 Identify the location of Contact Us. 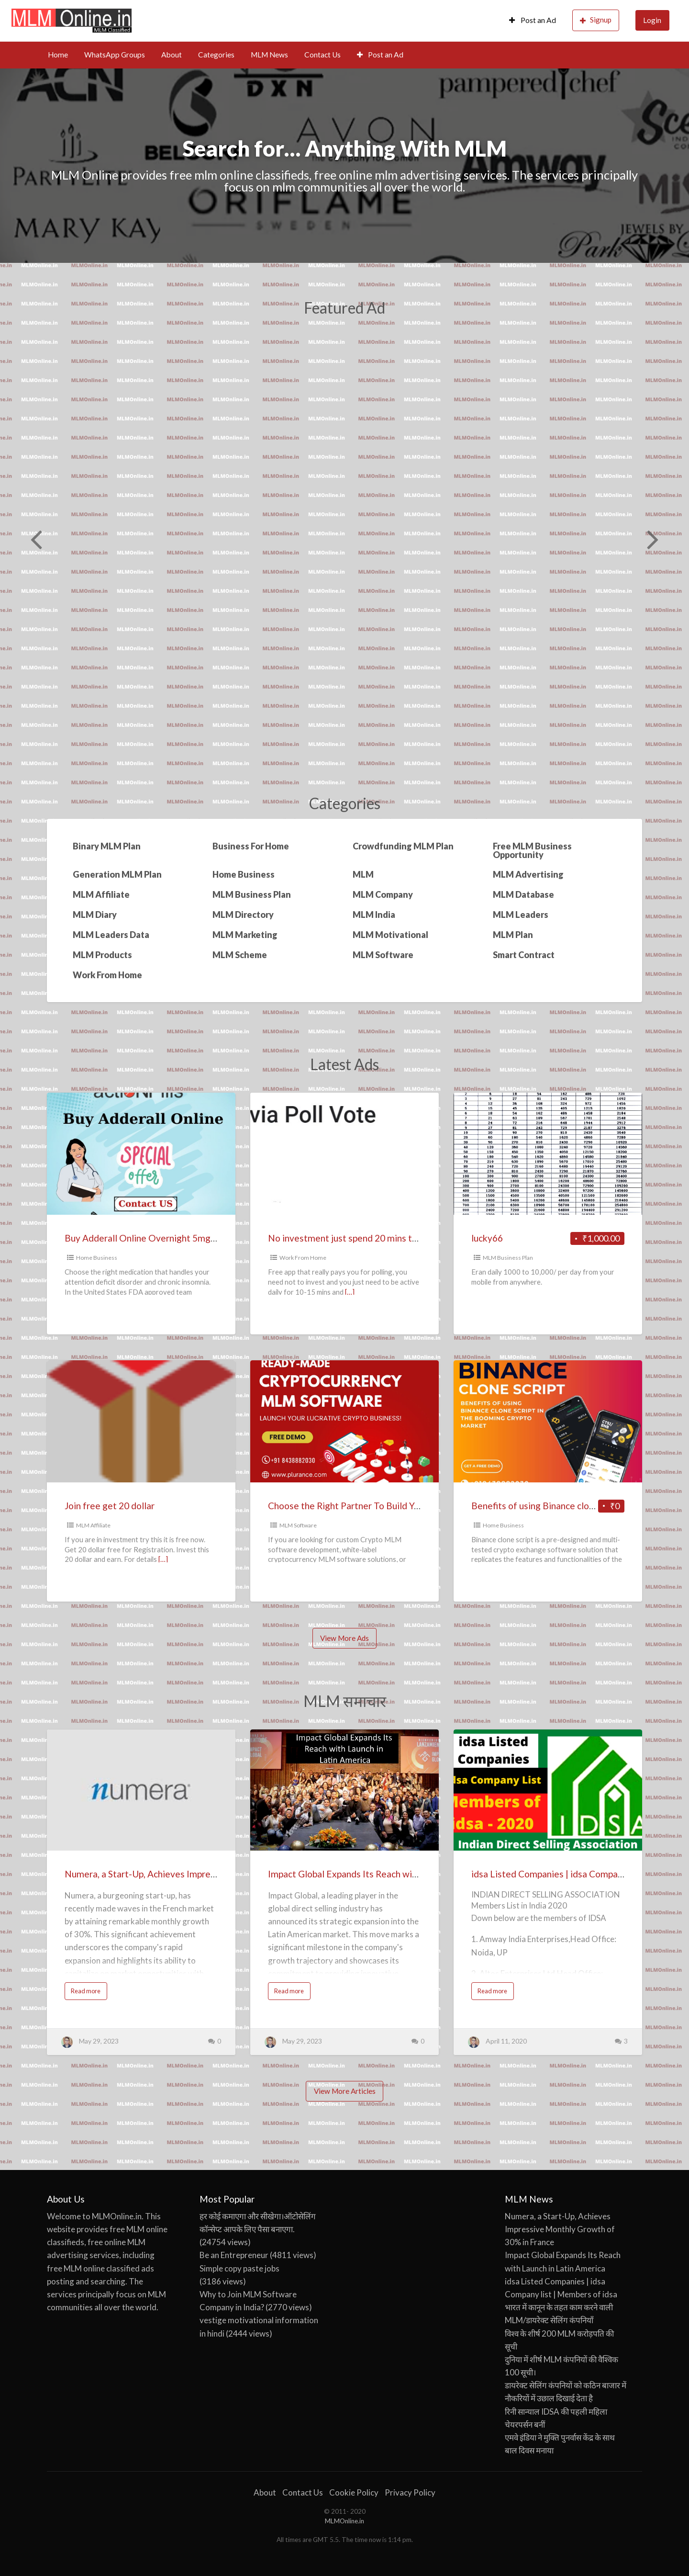
(322, 54).